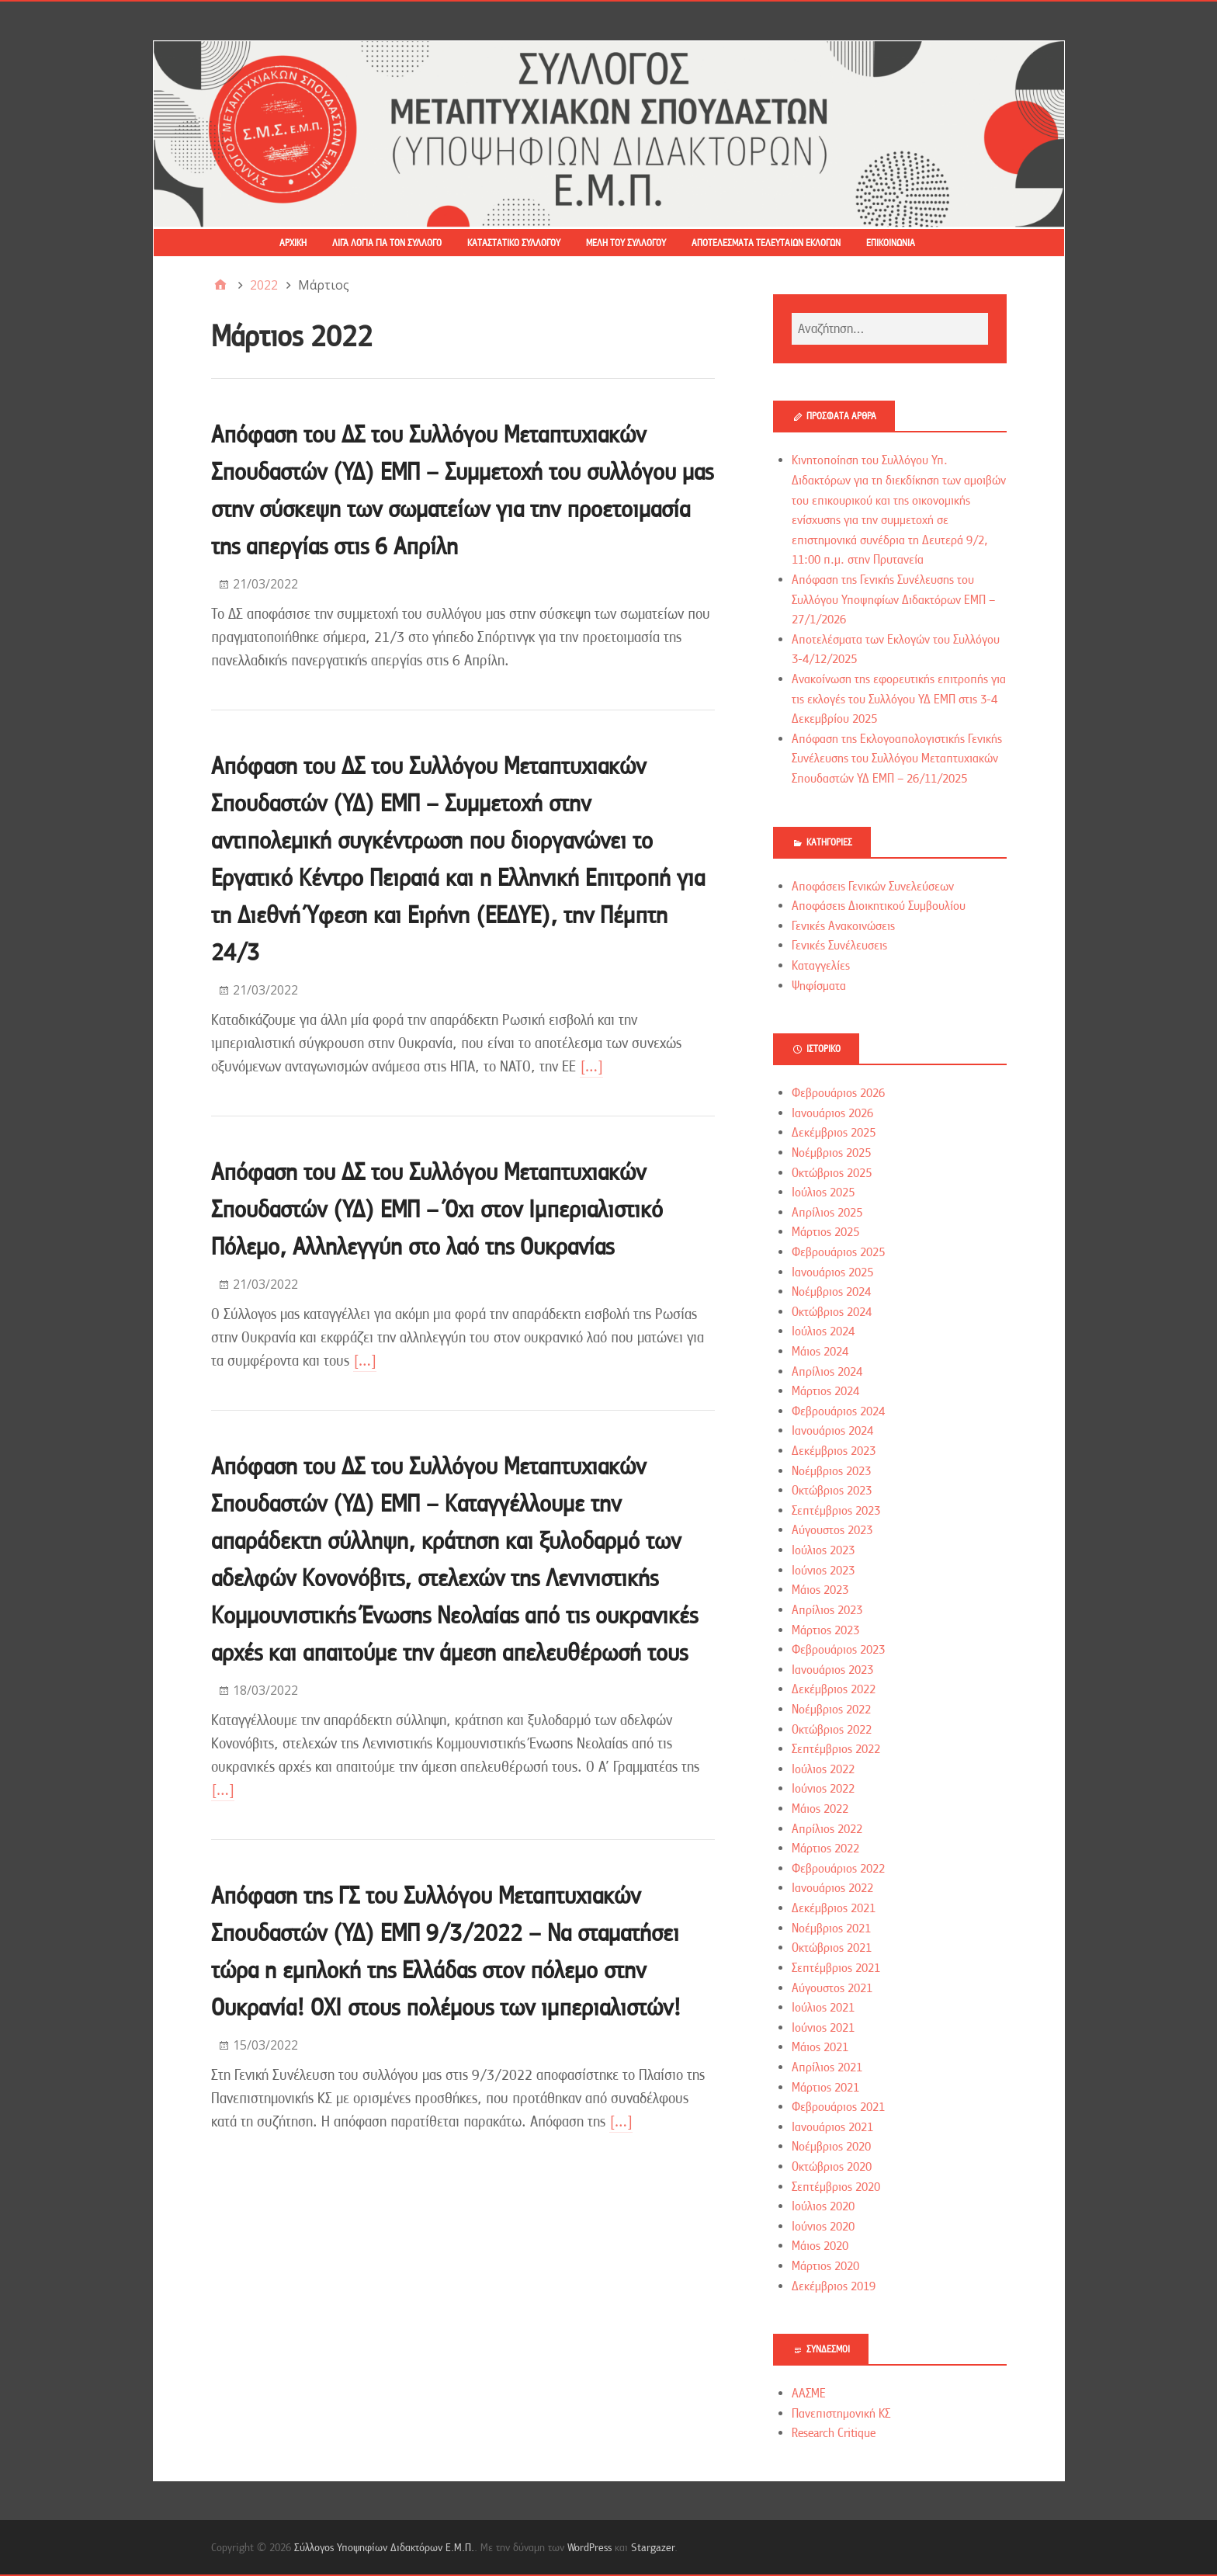 This screenshot has height=2576, width=1217. I want to click on Γενικές Συνέλευσεις, so click(839, 945).